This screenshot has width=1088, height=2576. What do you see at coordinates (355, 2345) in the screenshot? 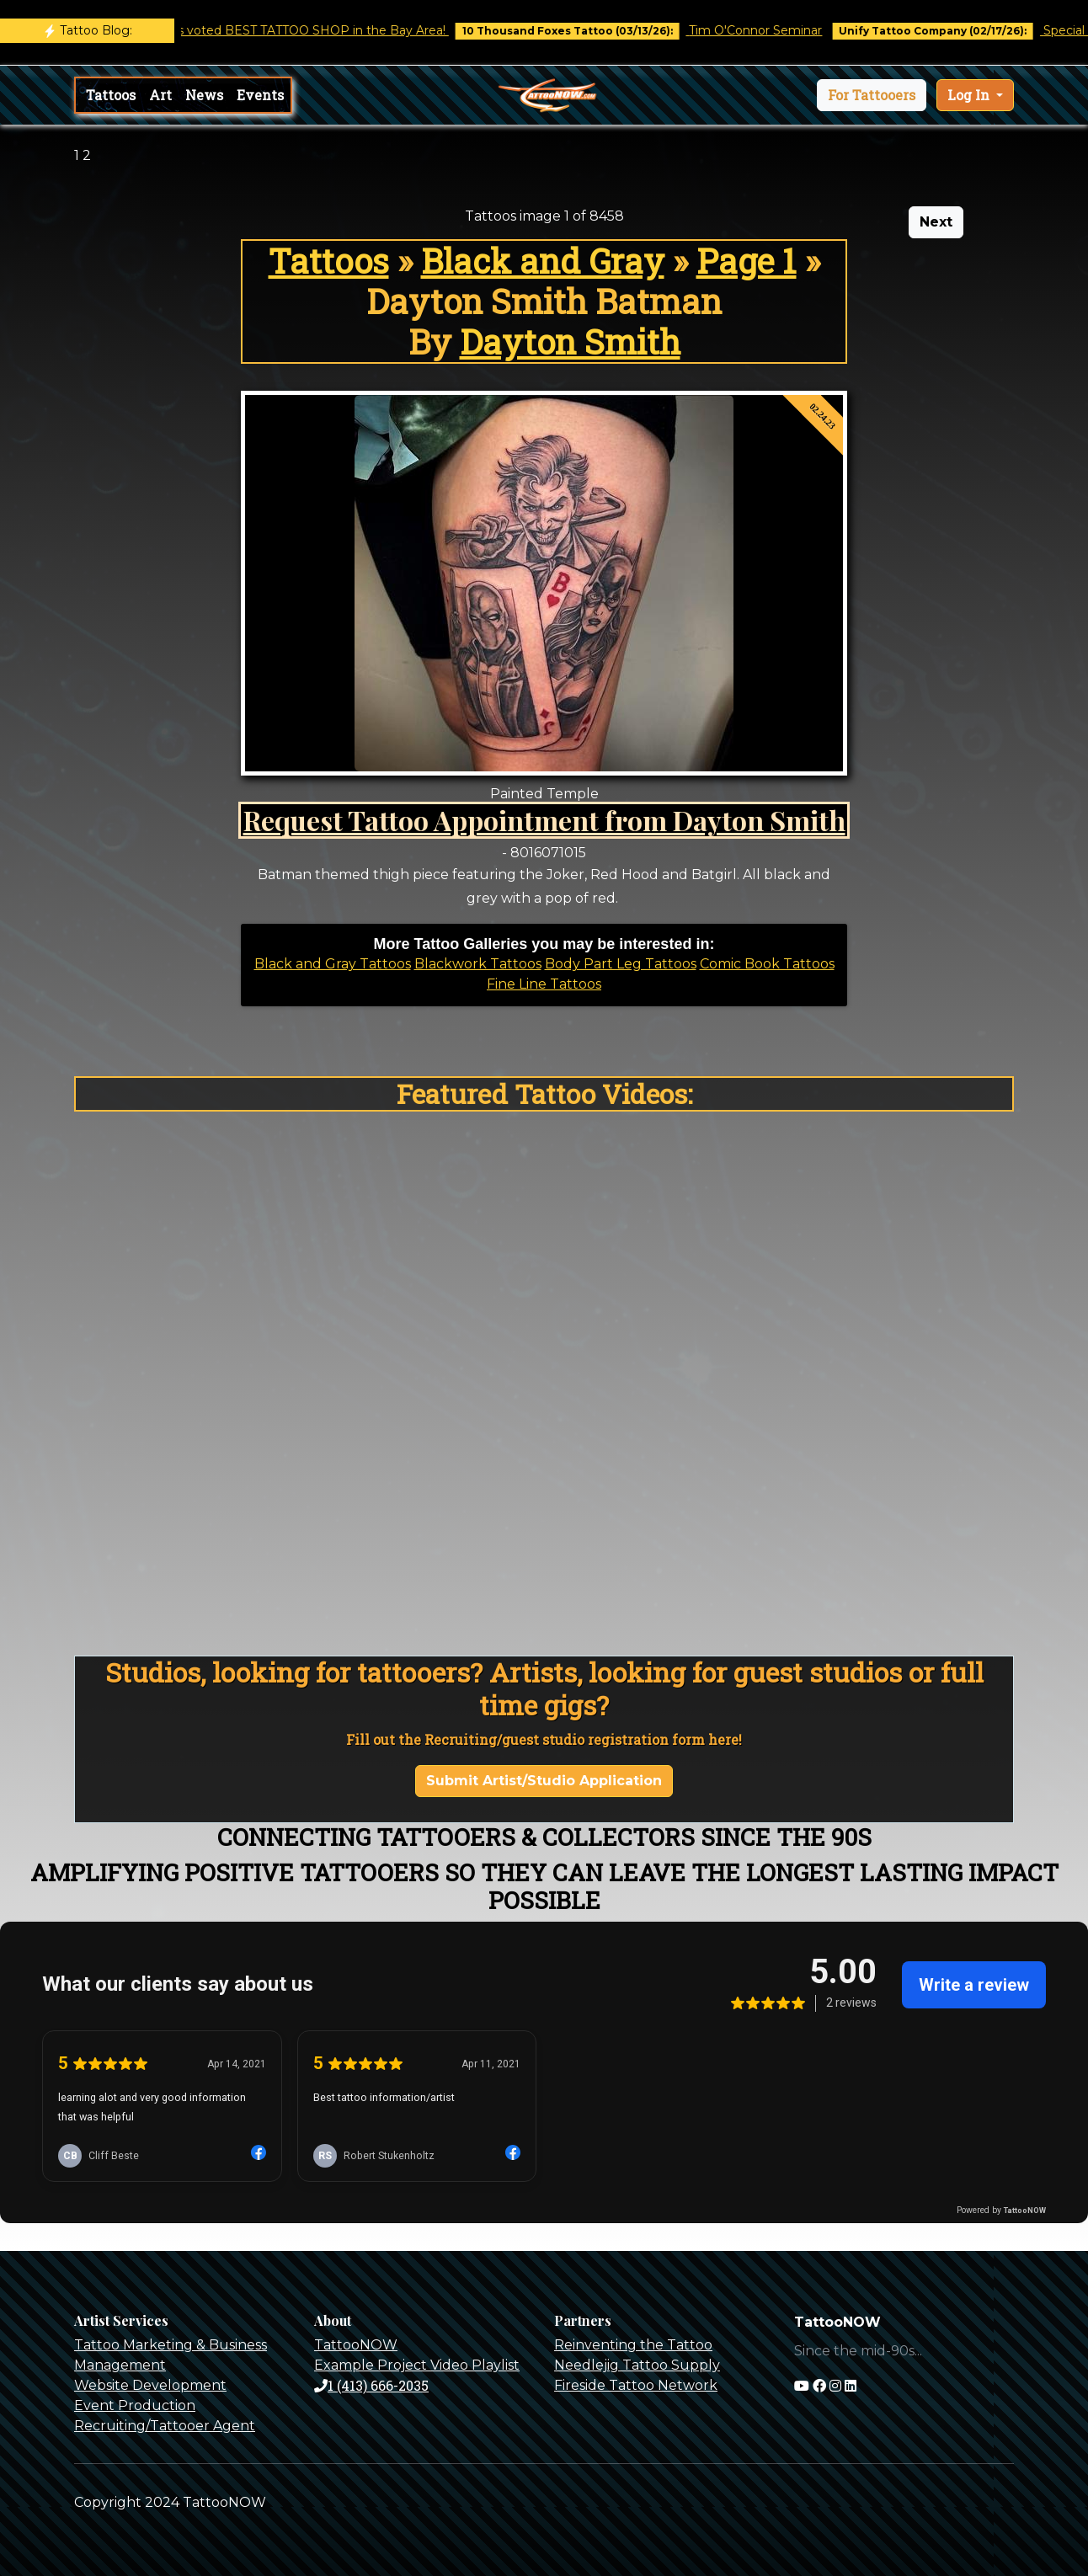
I see `TattooNOW` at bounding box center [355, 2345].